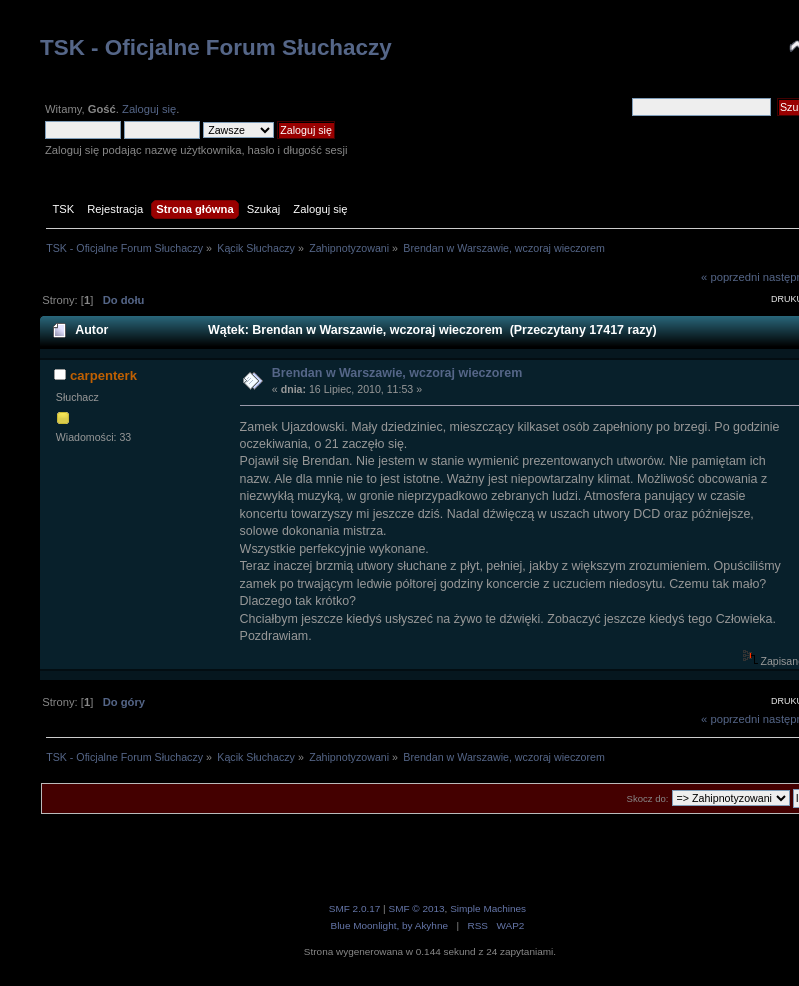  Describe the element at coordinates (648, 798) in the screenshot. I see `Skocz do:` at that location.